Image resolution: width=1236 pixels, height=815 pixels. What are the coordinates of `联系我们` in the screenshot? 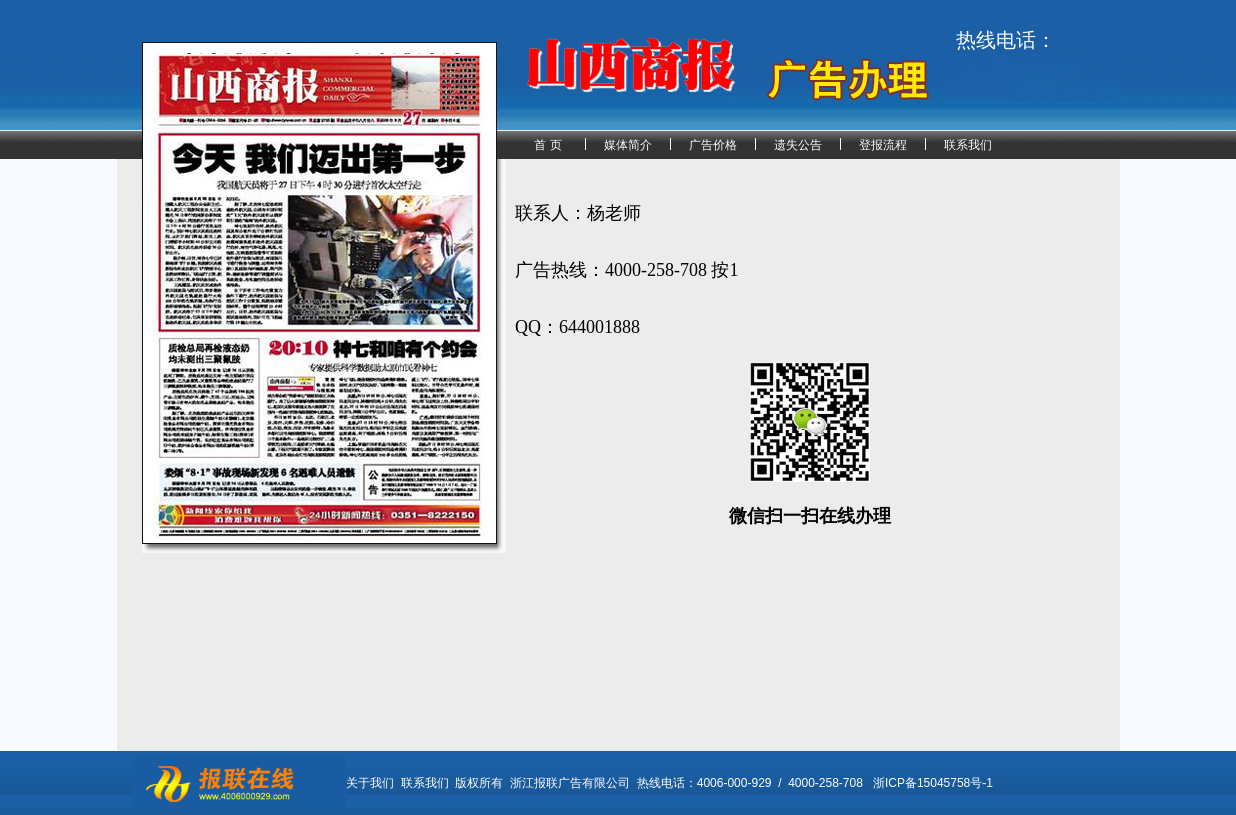 It's located at (968, 145).